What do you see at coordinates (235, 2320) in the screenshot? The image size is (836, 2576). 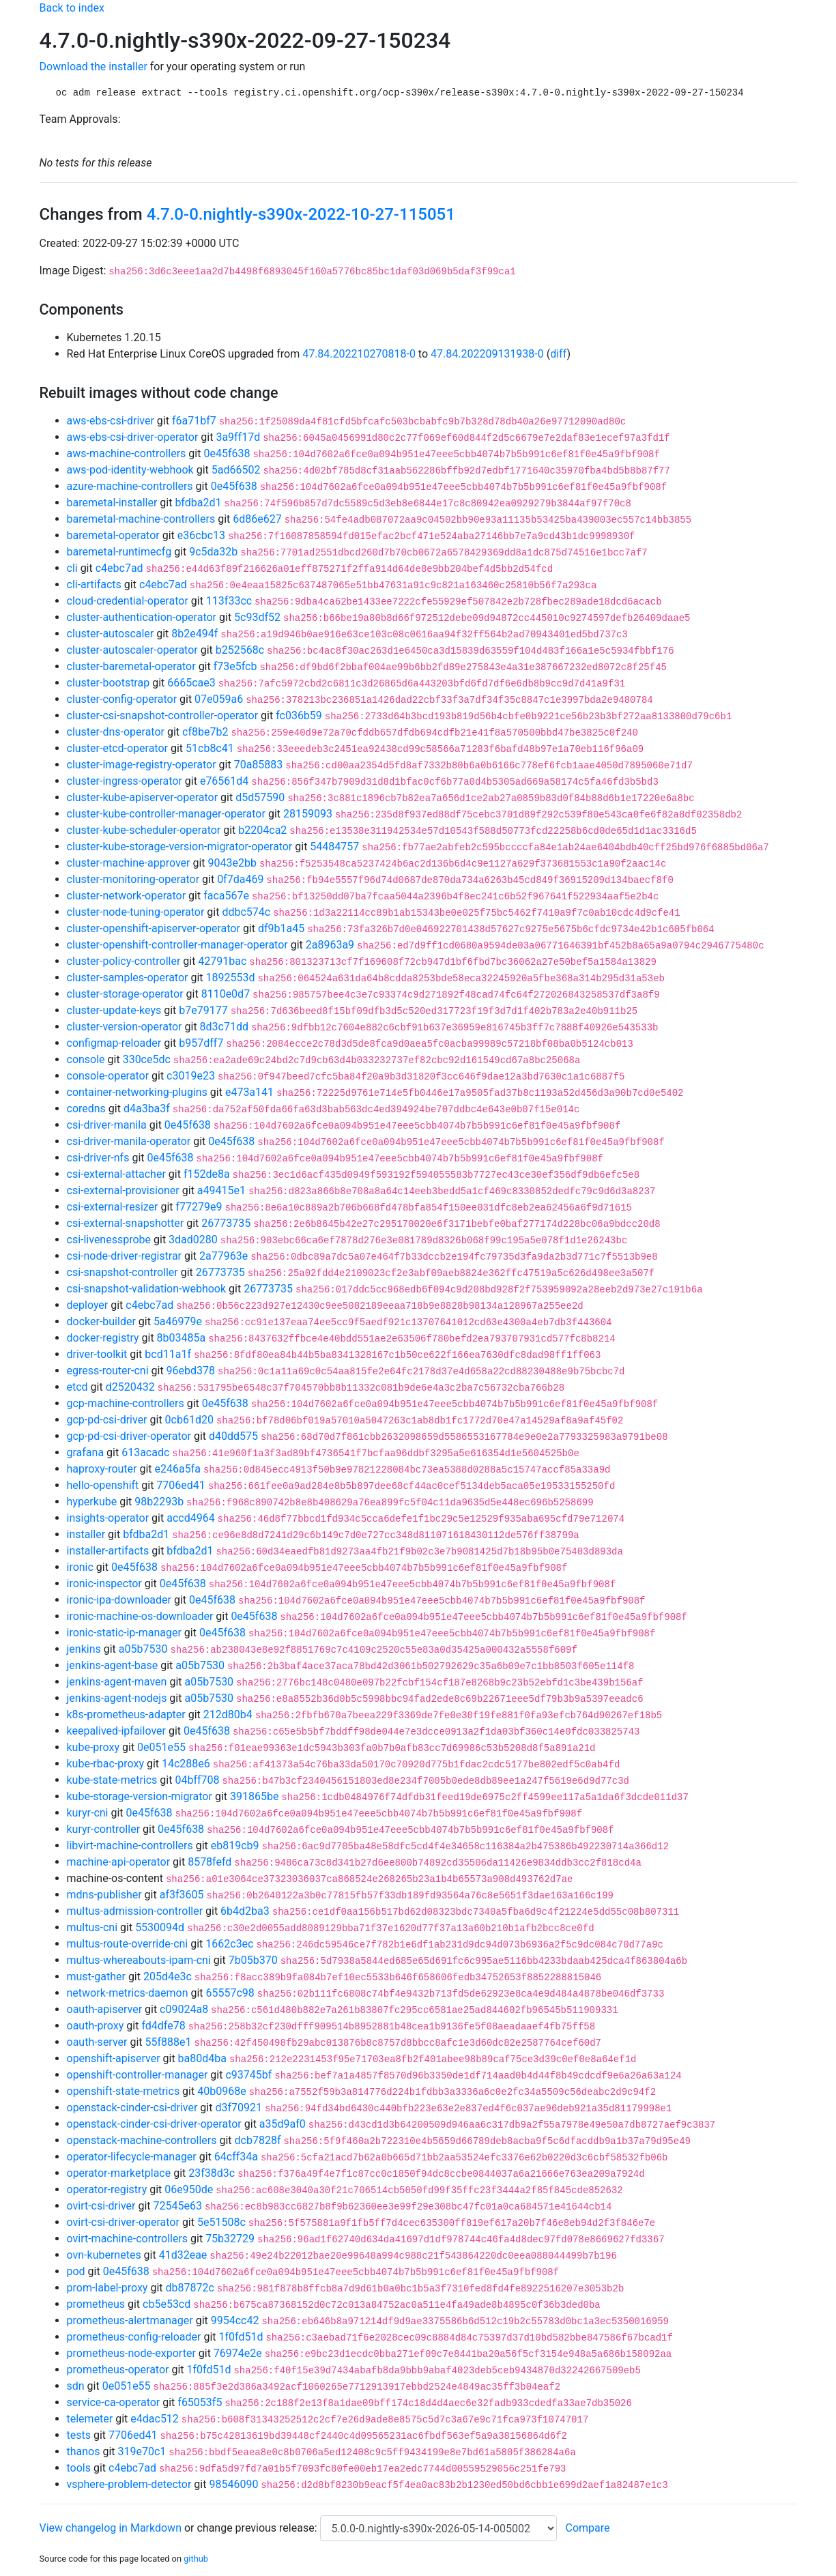 I see `9954cc42` at bounding box center [235, 2320].